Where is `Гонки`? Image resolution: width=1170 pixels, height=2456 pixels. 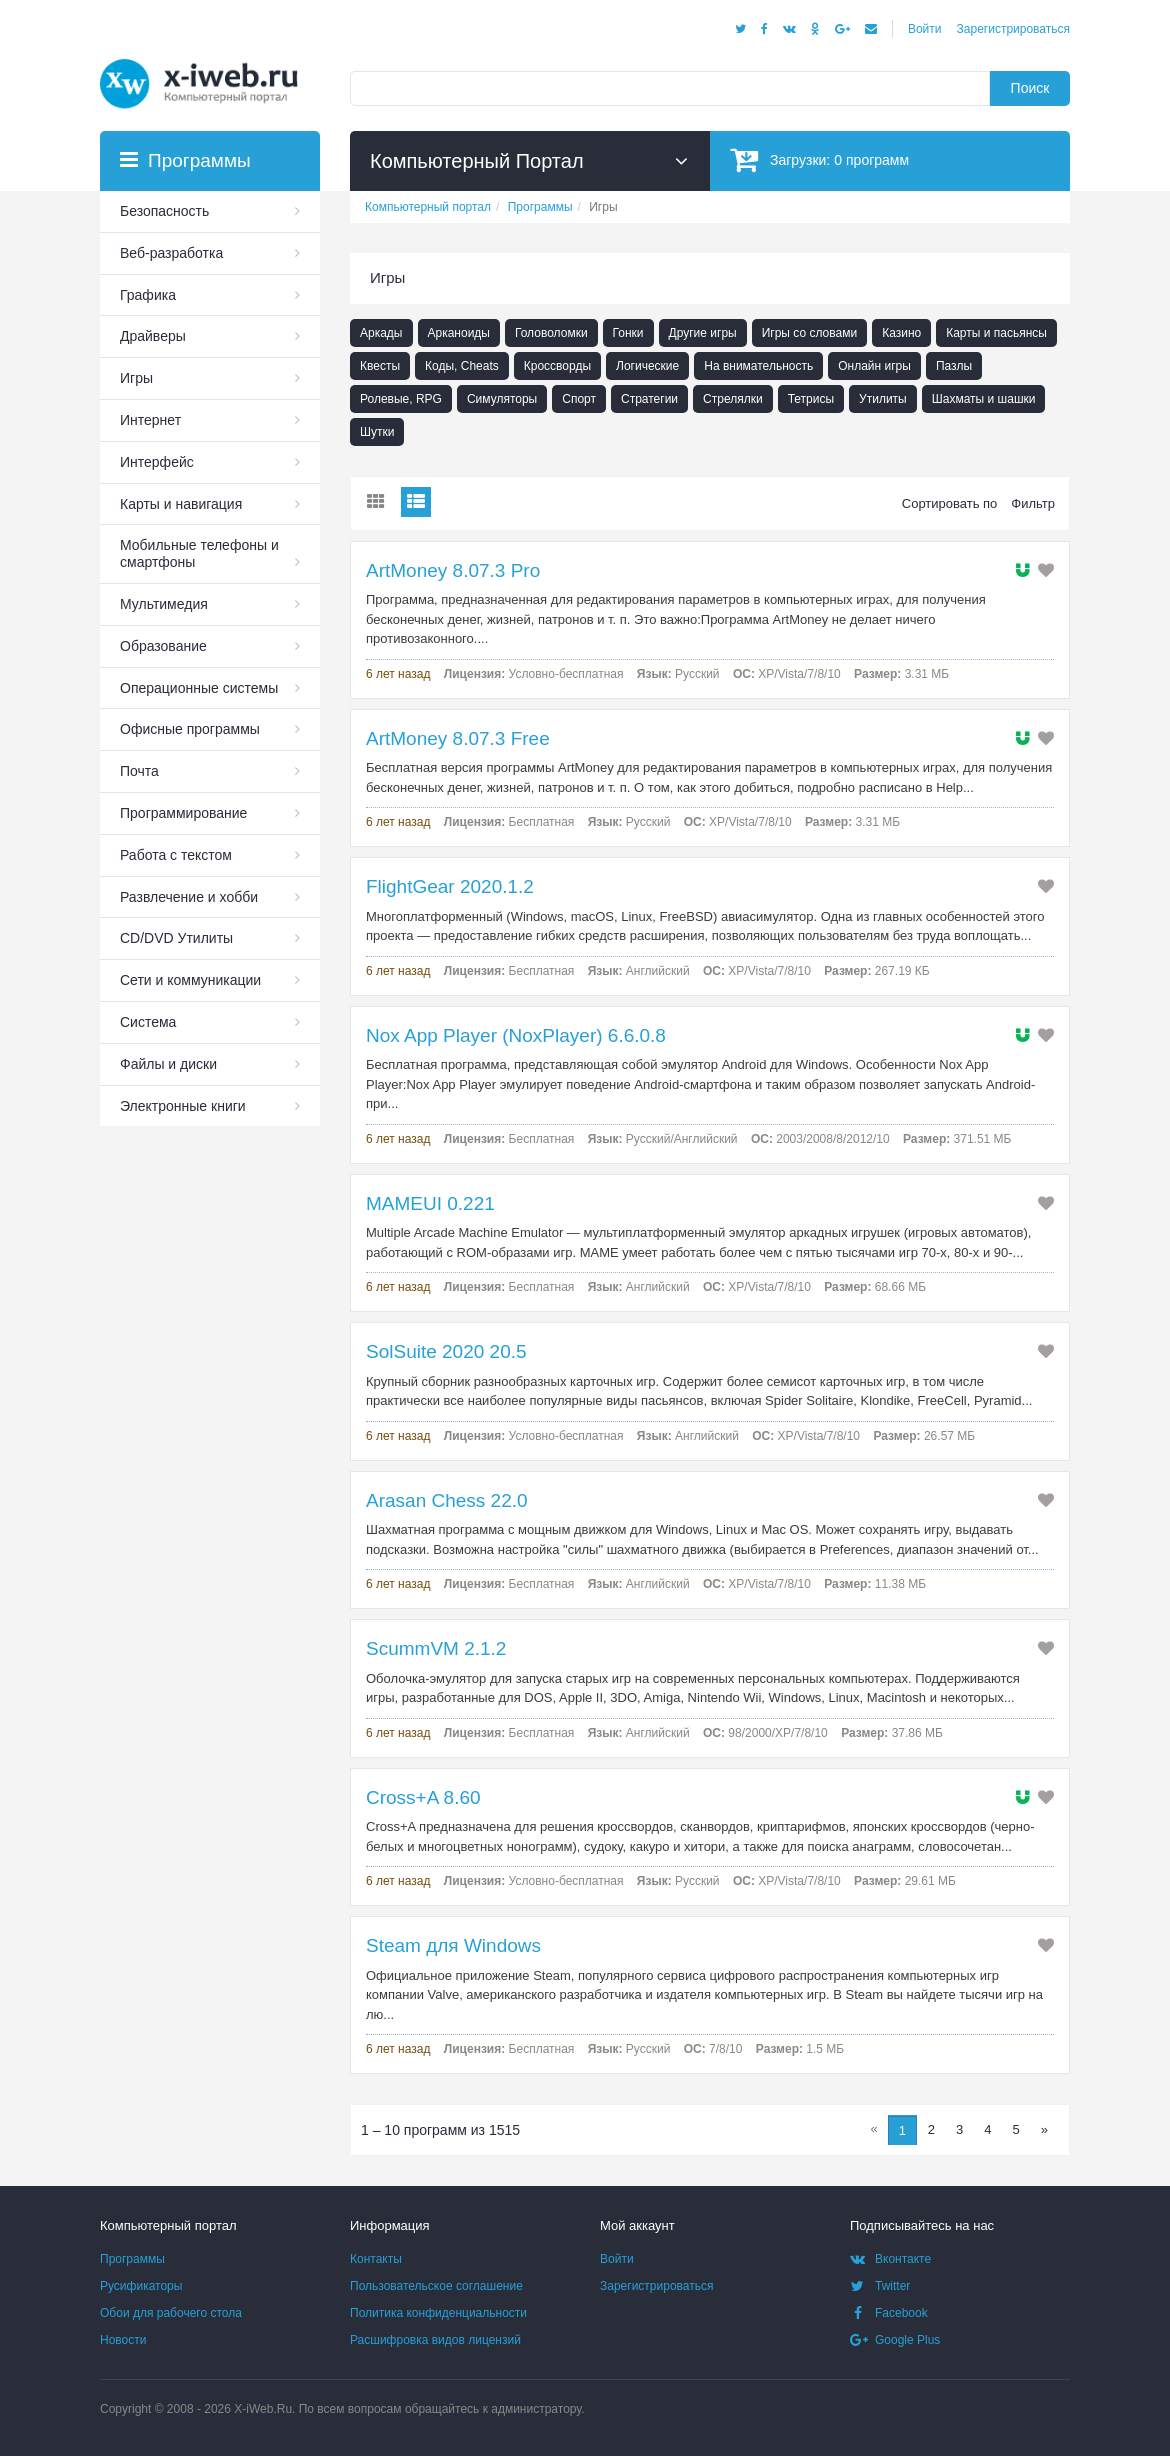
Гонки is located at coordinates (628, 333).